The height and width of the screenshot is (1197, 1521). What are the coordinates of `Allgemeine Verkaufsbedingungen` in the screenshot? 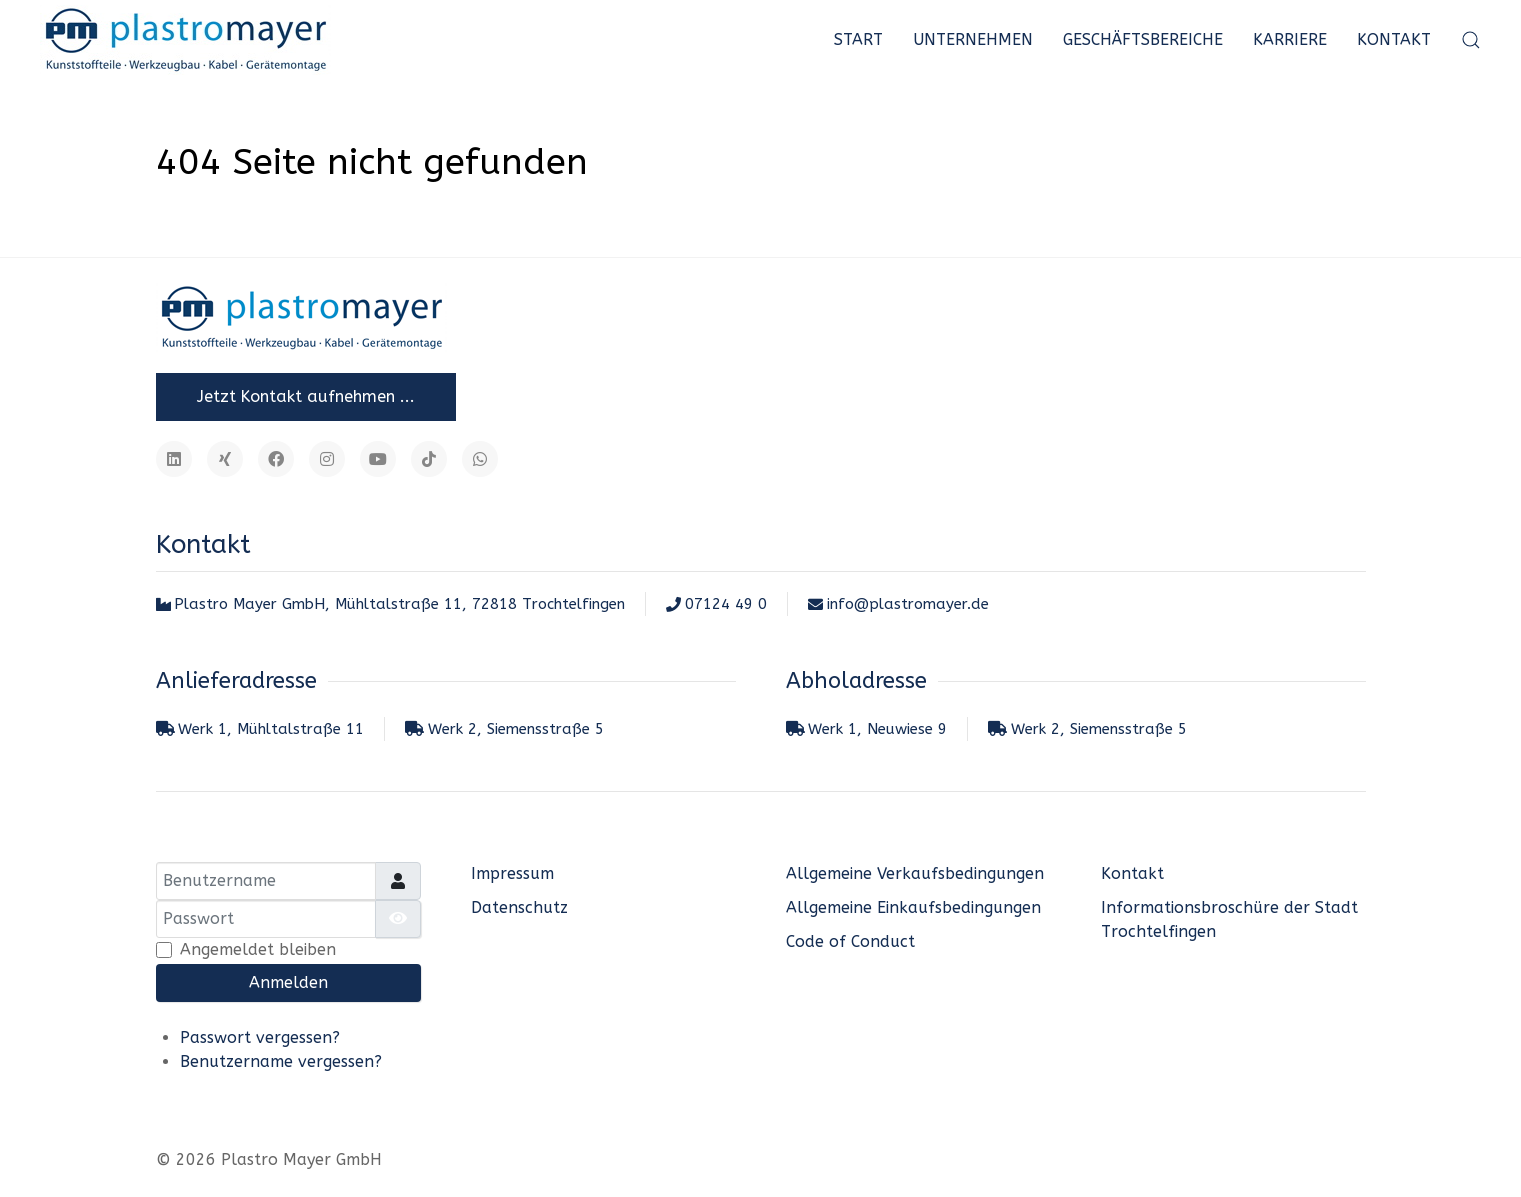 It's located at (915, 873).